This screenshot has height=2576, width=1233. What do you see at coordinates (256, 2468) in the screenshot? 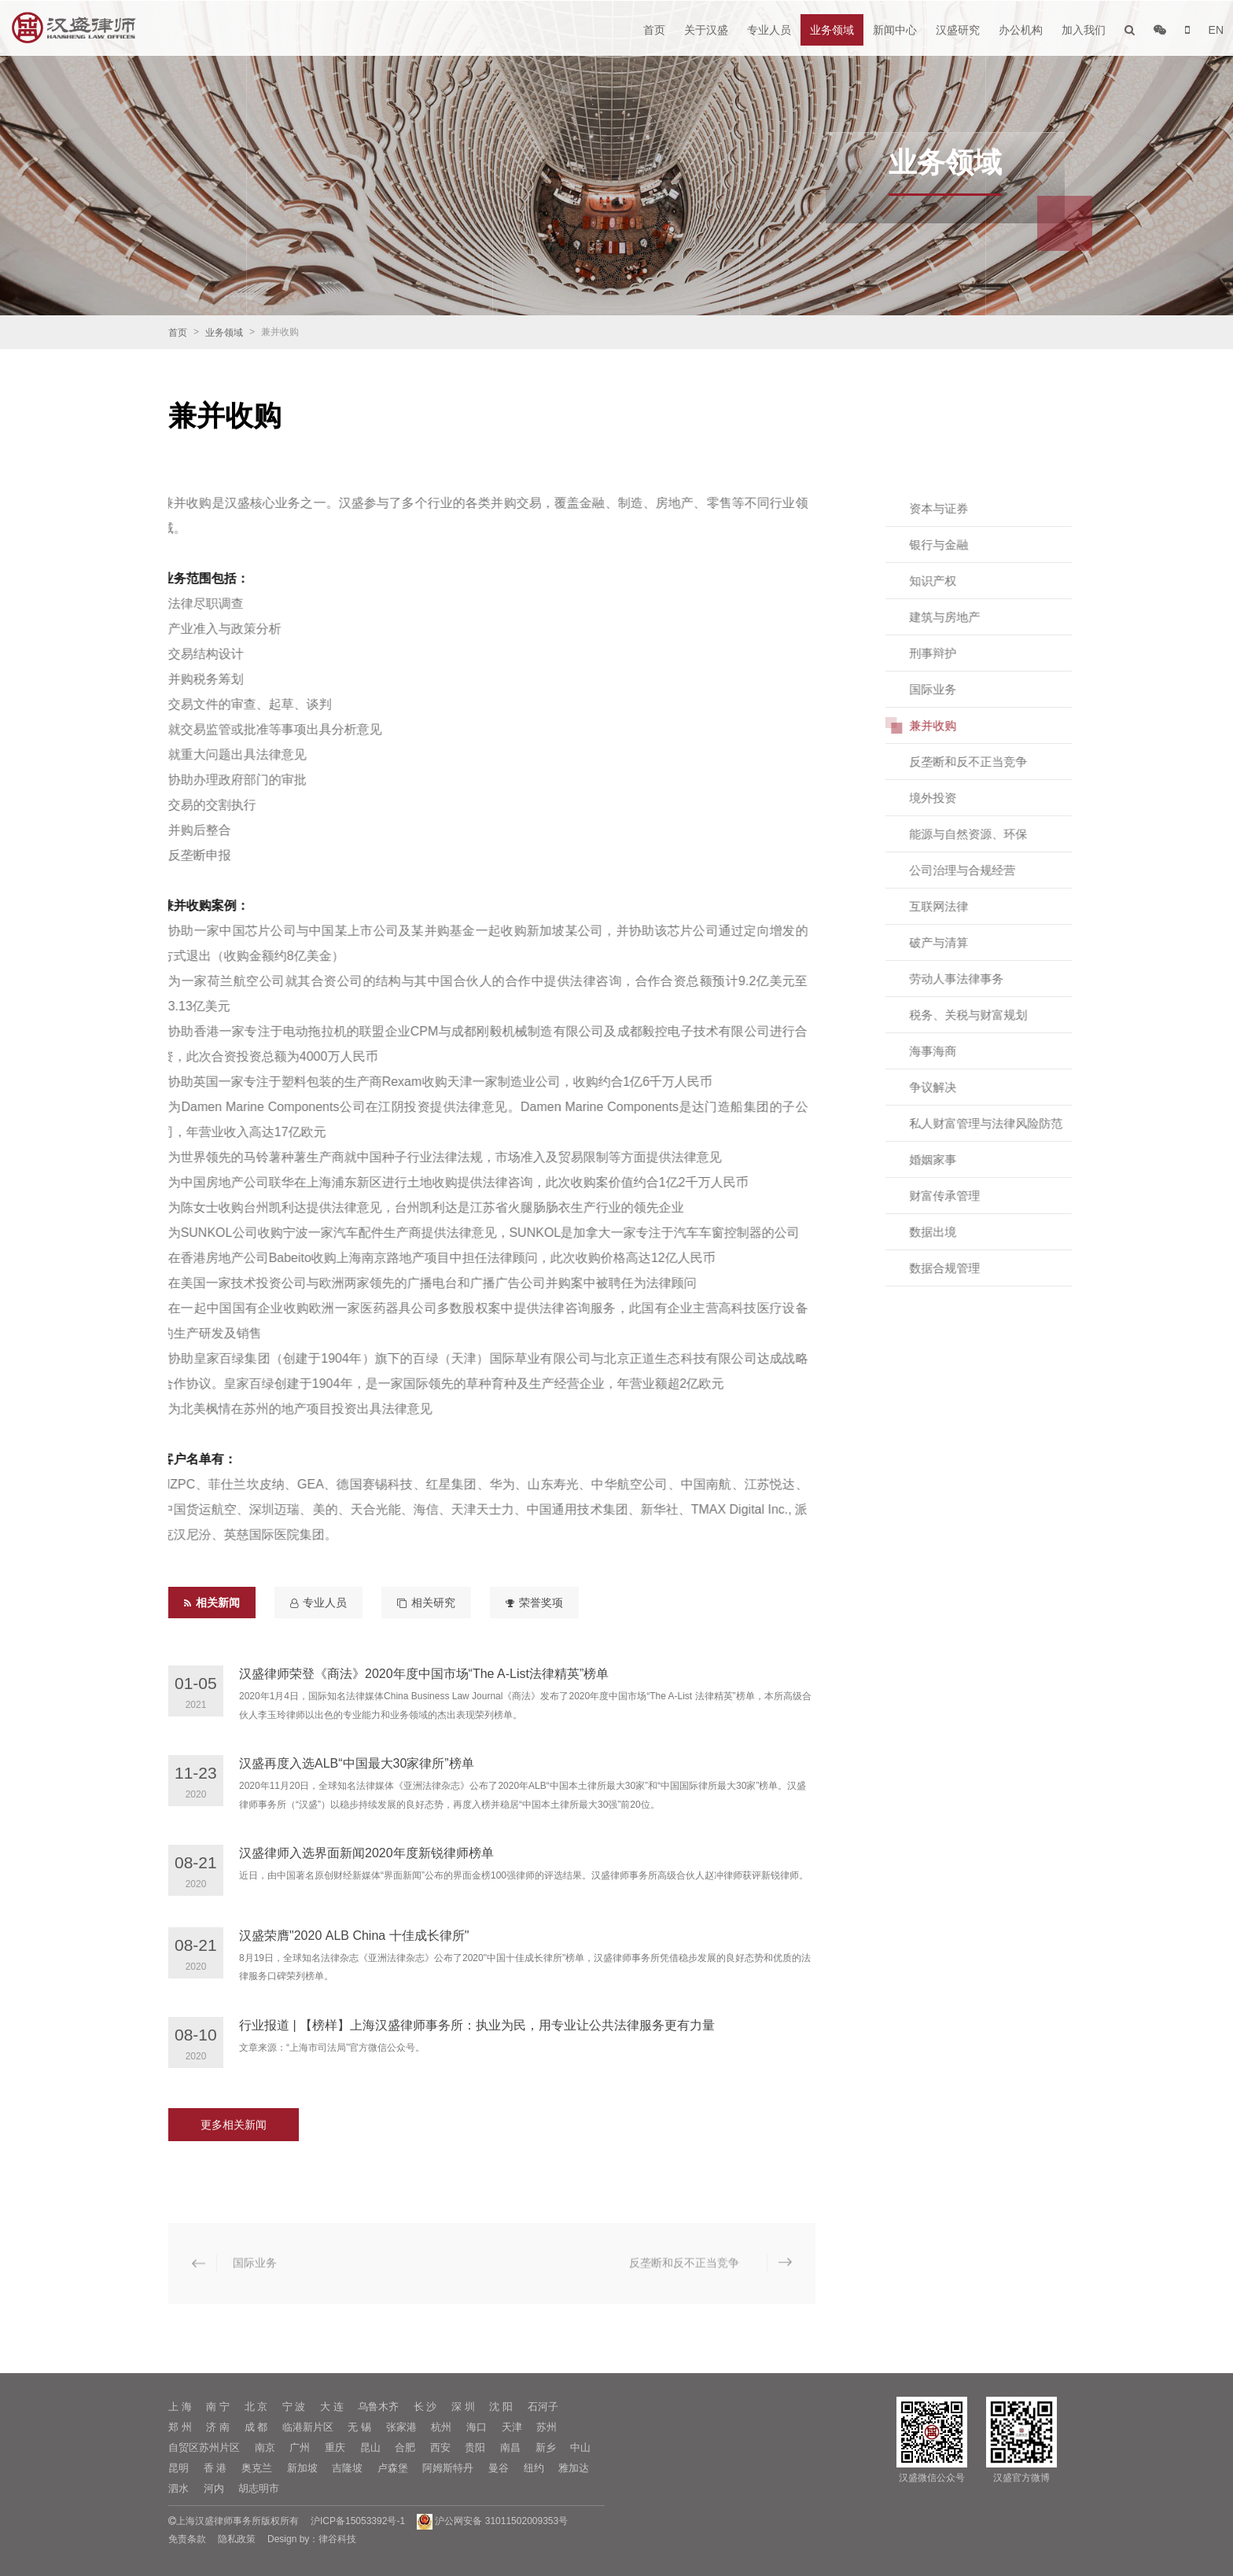
I see `奥克兰` at bounding box center [256, 2468].